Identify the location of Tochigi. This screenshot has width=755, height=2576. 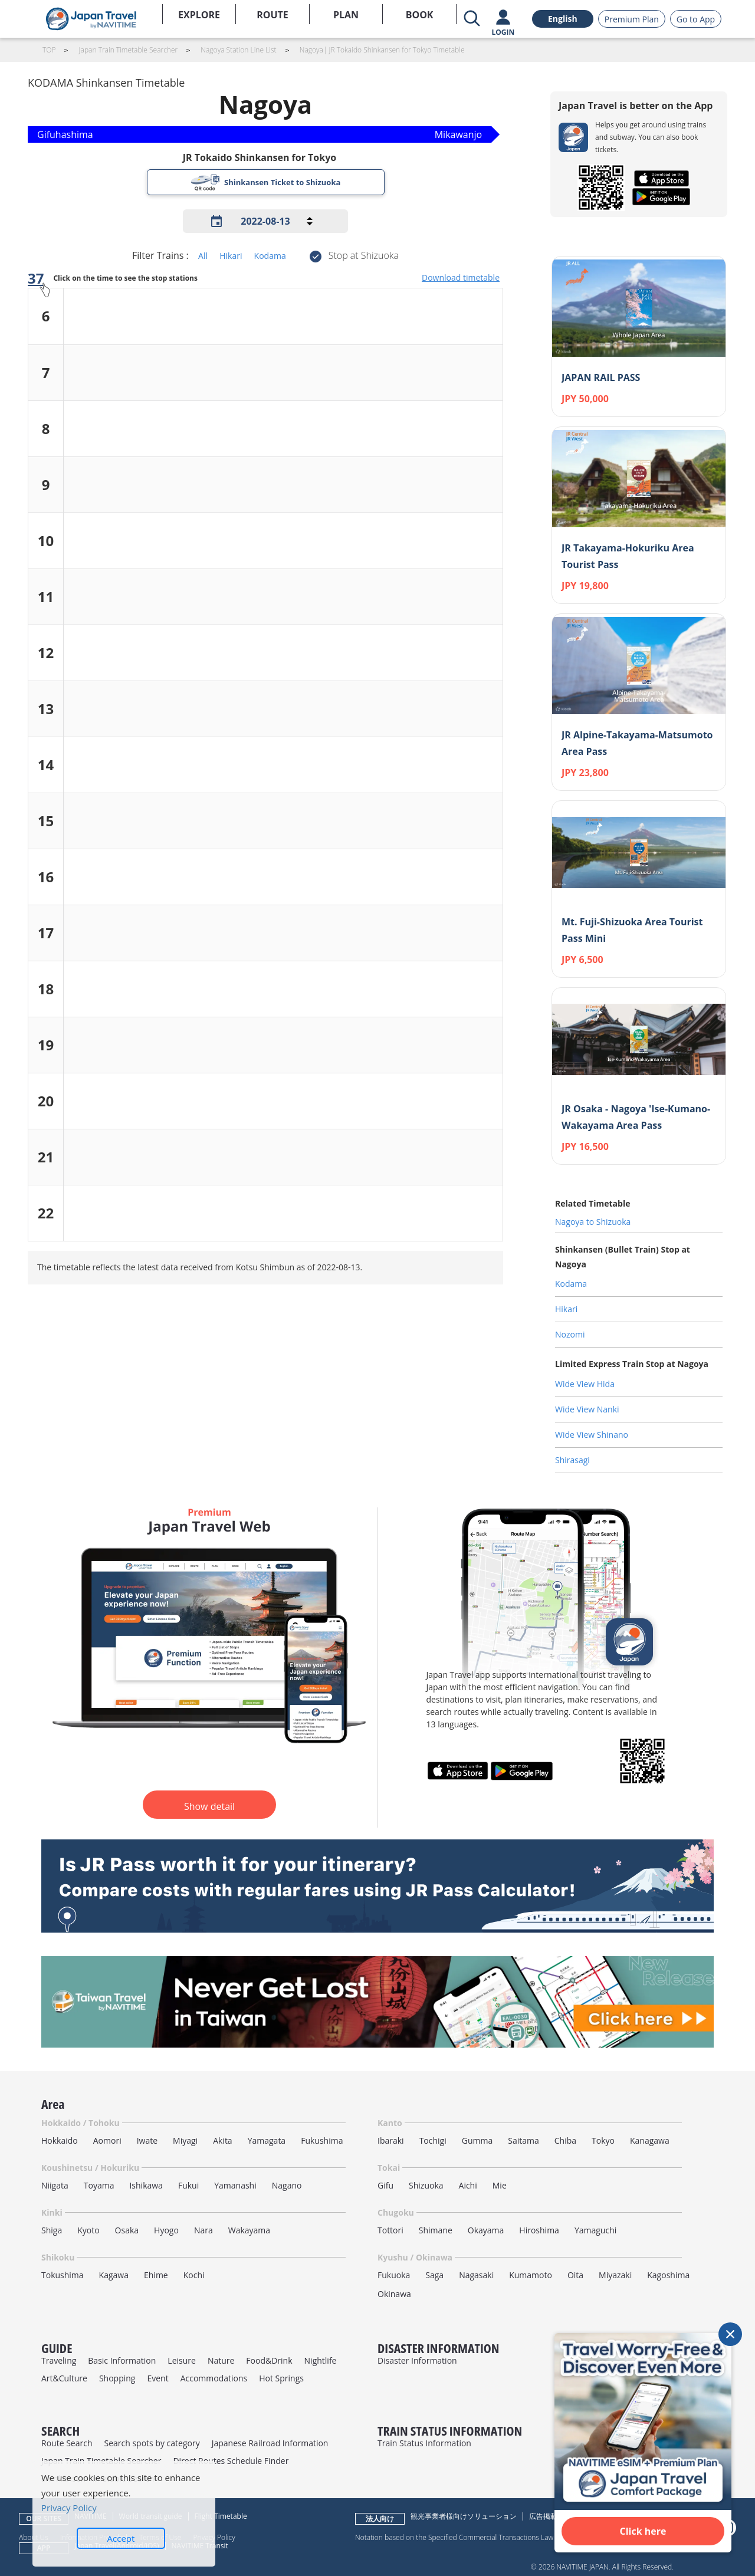
(433, 2140).